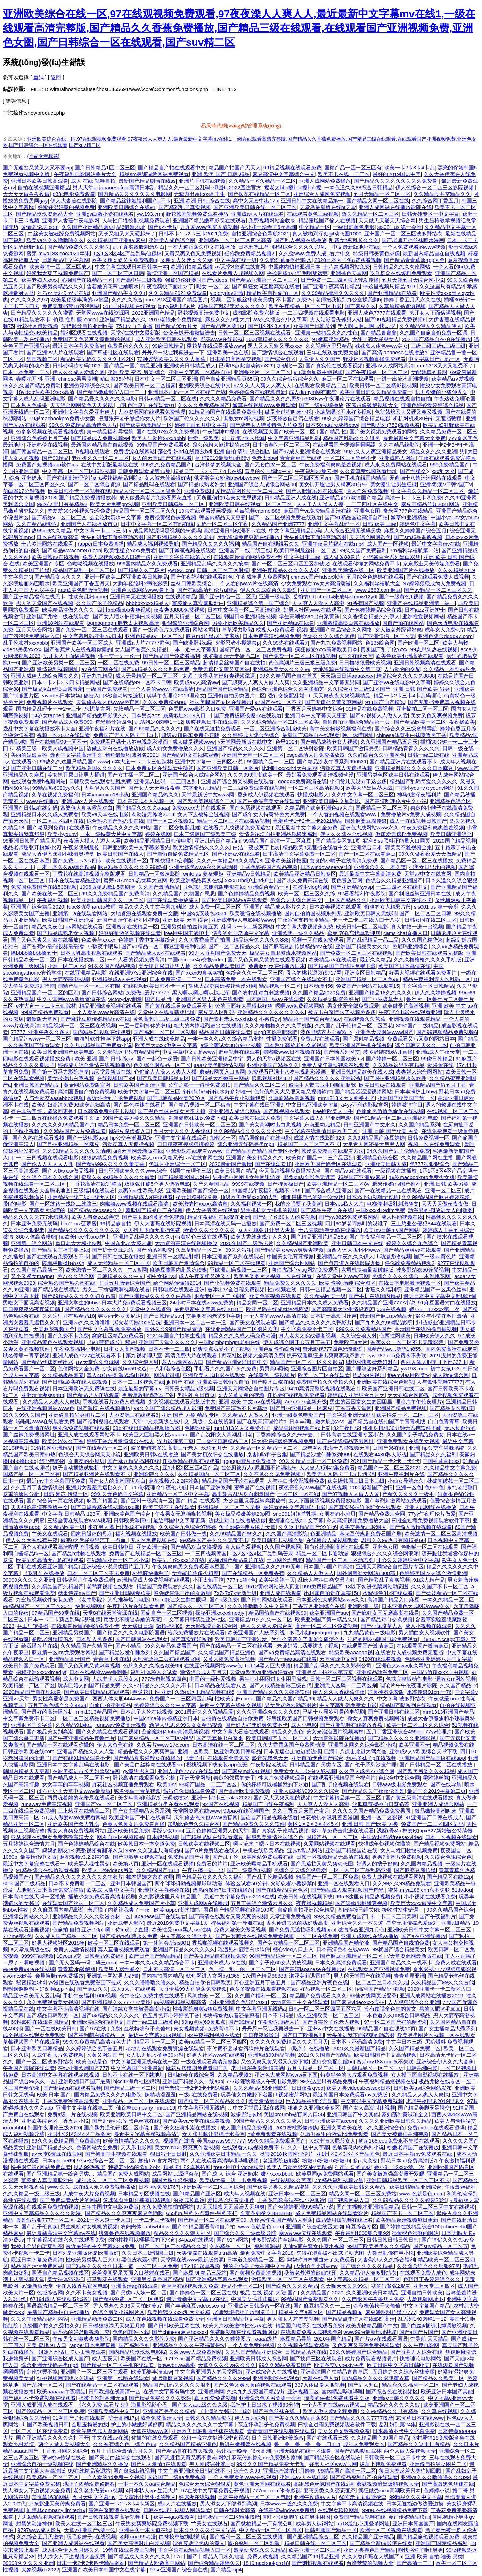 This screenshot has height=2576, width=482. Describe the element at coordinates (421, 603) in the screenshot. I see `亚洲产在线精品亚洲第一站一` at that location.